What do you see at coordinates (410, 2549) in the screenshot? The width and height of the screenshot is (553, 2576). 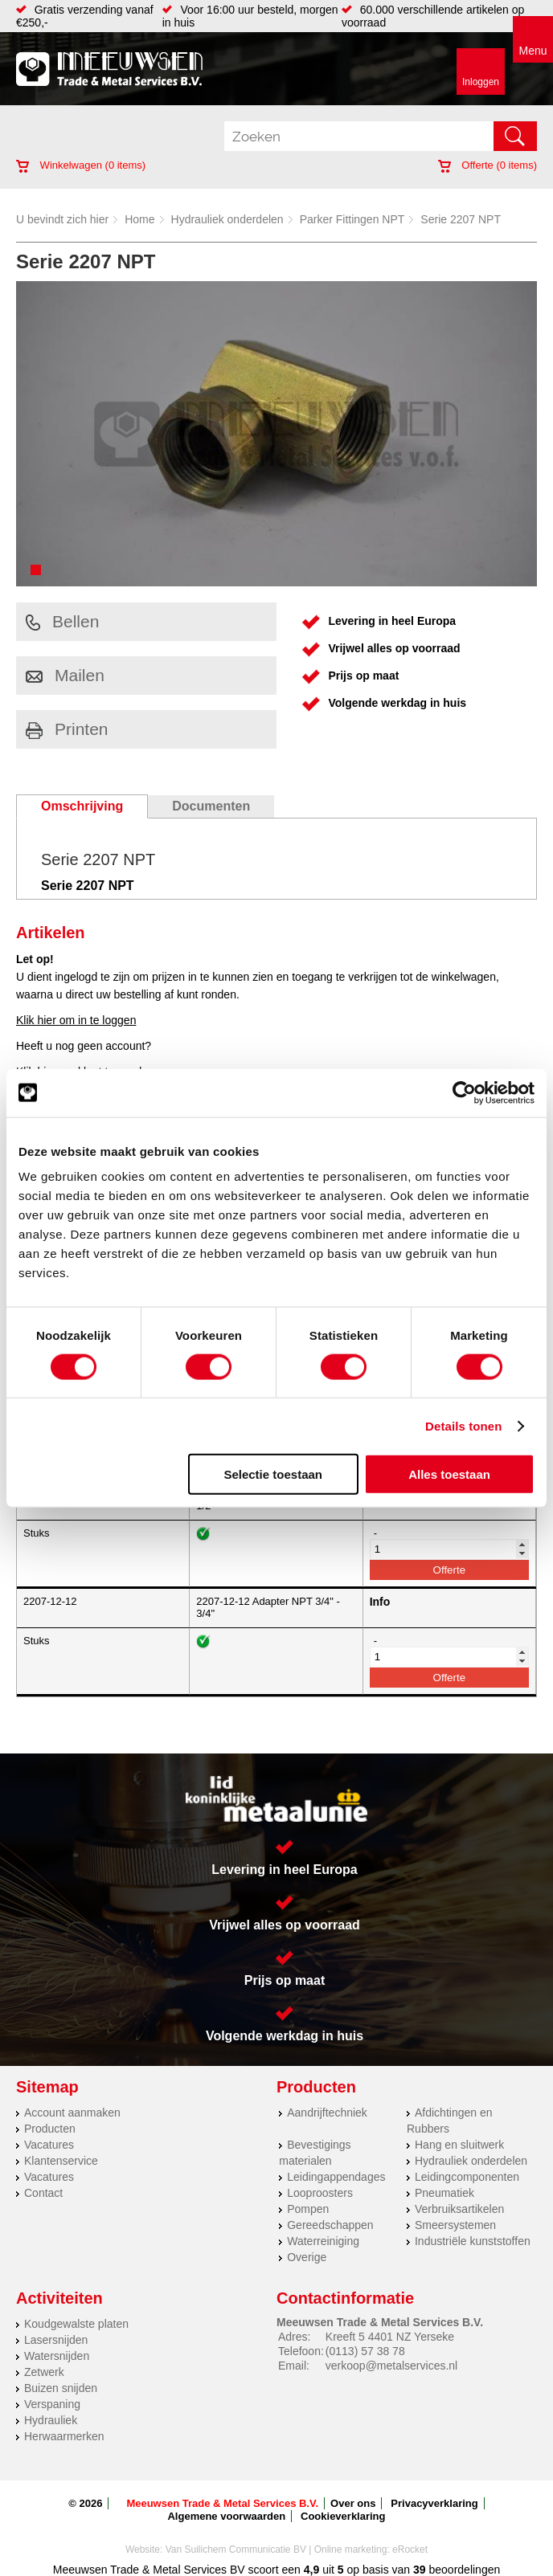 I see `eRocket` at bounding box center [410, 2549].